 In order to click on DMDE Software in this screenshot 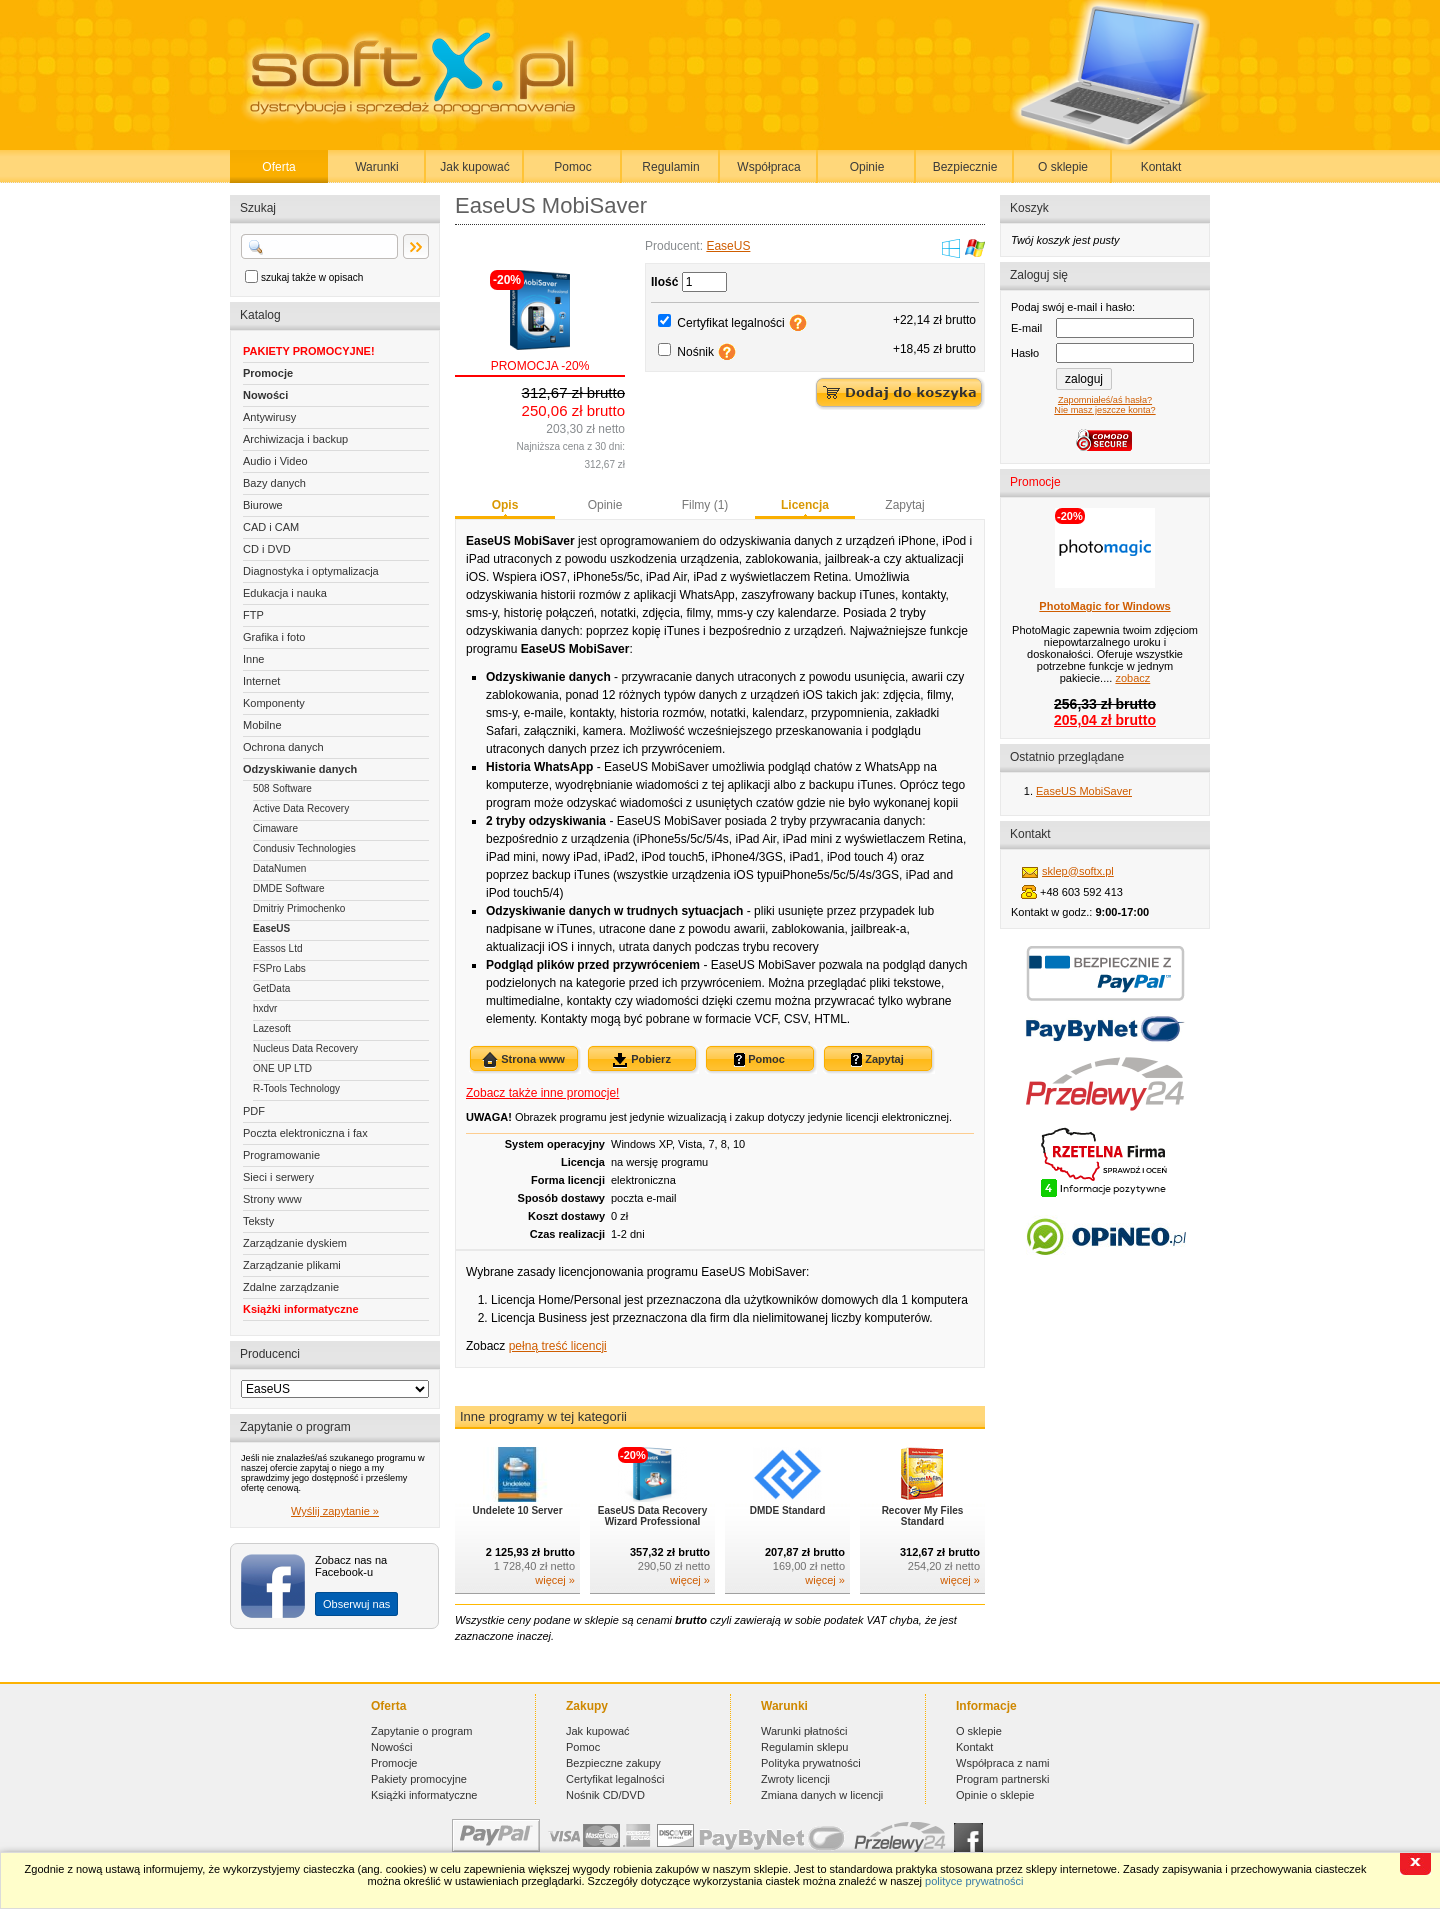, I will do `click(289, 888)`.